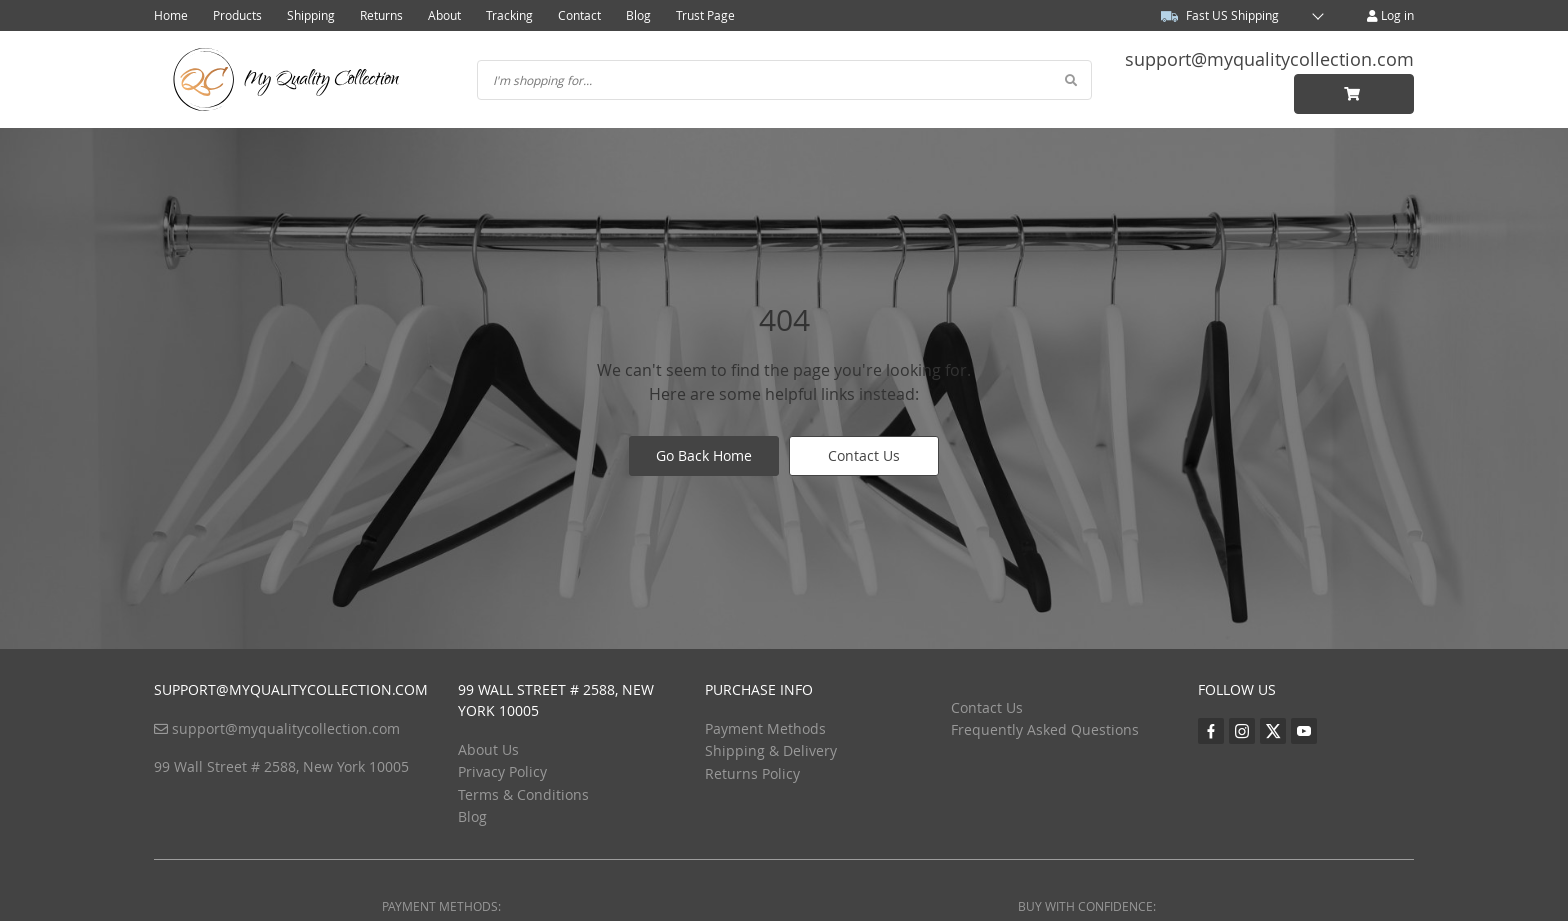 This screenshot has width=1568, height=921. What do you see at coordinates (638, 15) in the screenshot?
I see `Blog` at bounding box center [638, 15].